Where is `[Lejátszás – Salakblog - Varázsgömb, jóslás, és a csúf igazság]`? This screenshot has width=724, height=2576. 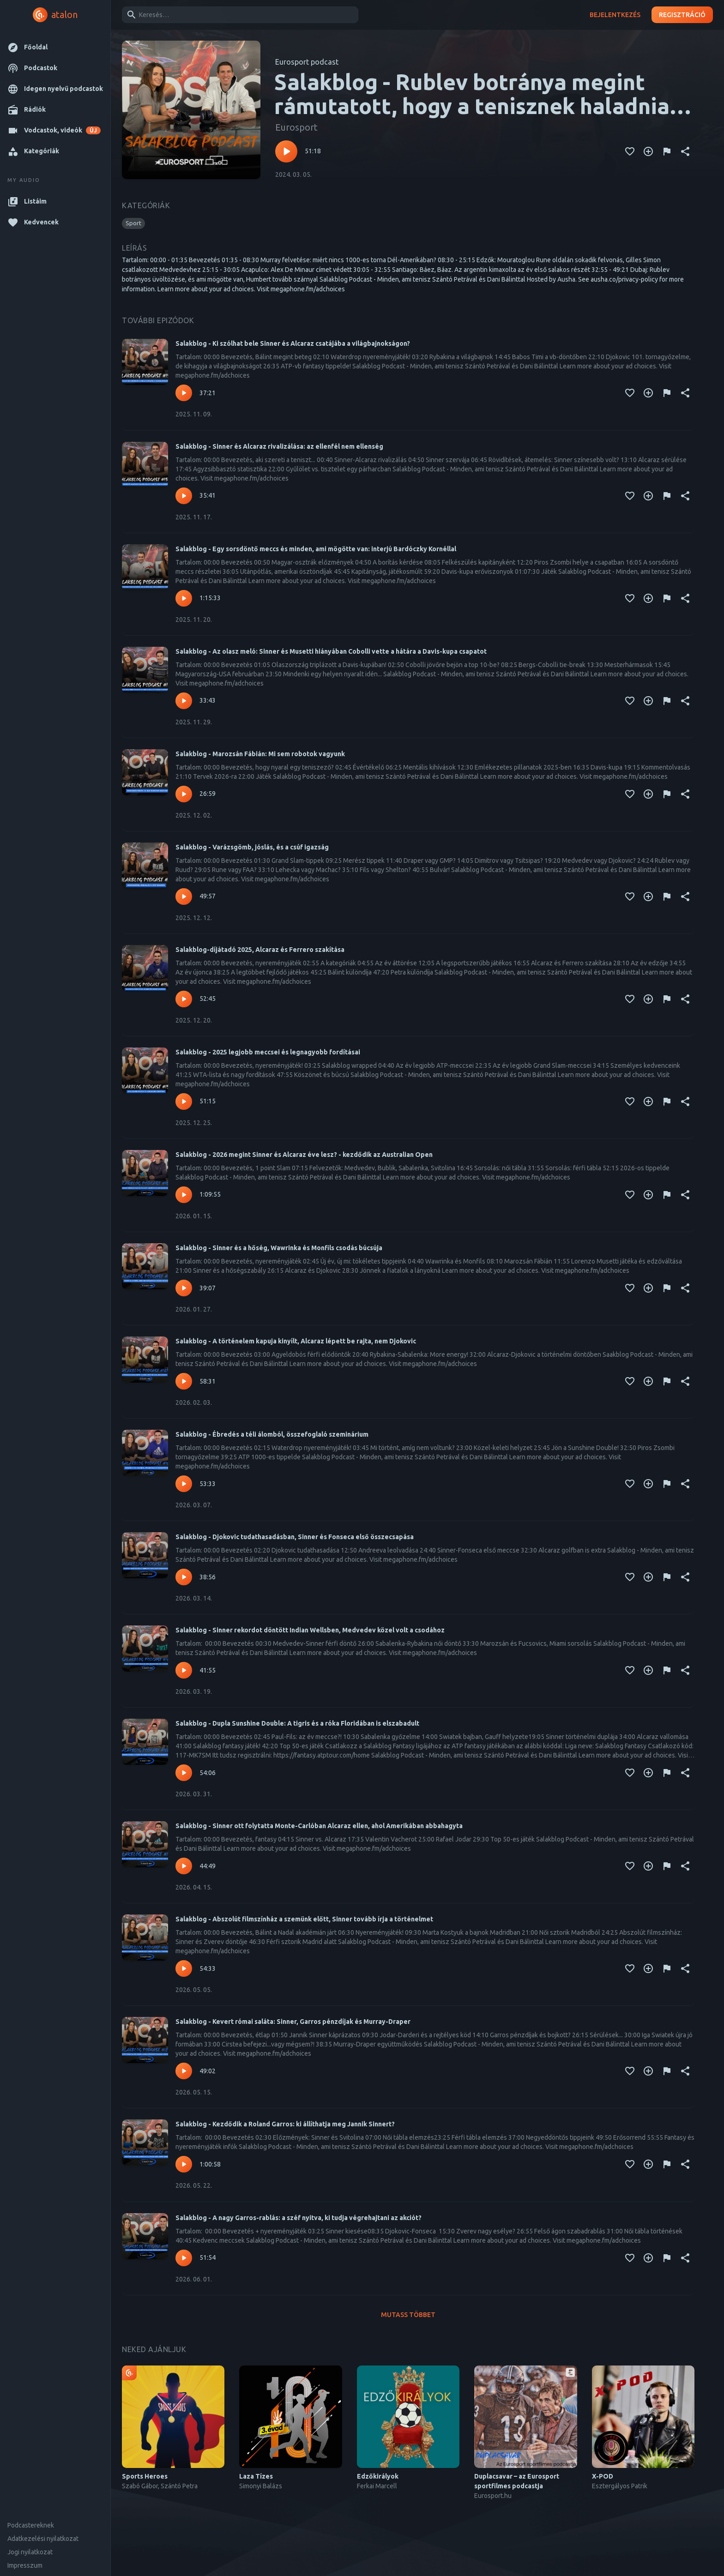
[Lejátszás – Salakblog - Varázsgömb, jóslás, és a csúf igazság] is located at coordinates (183, 896).